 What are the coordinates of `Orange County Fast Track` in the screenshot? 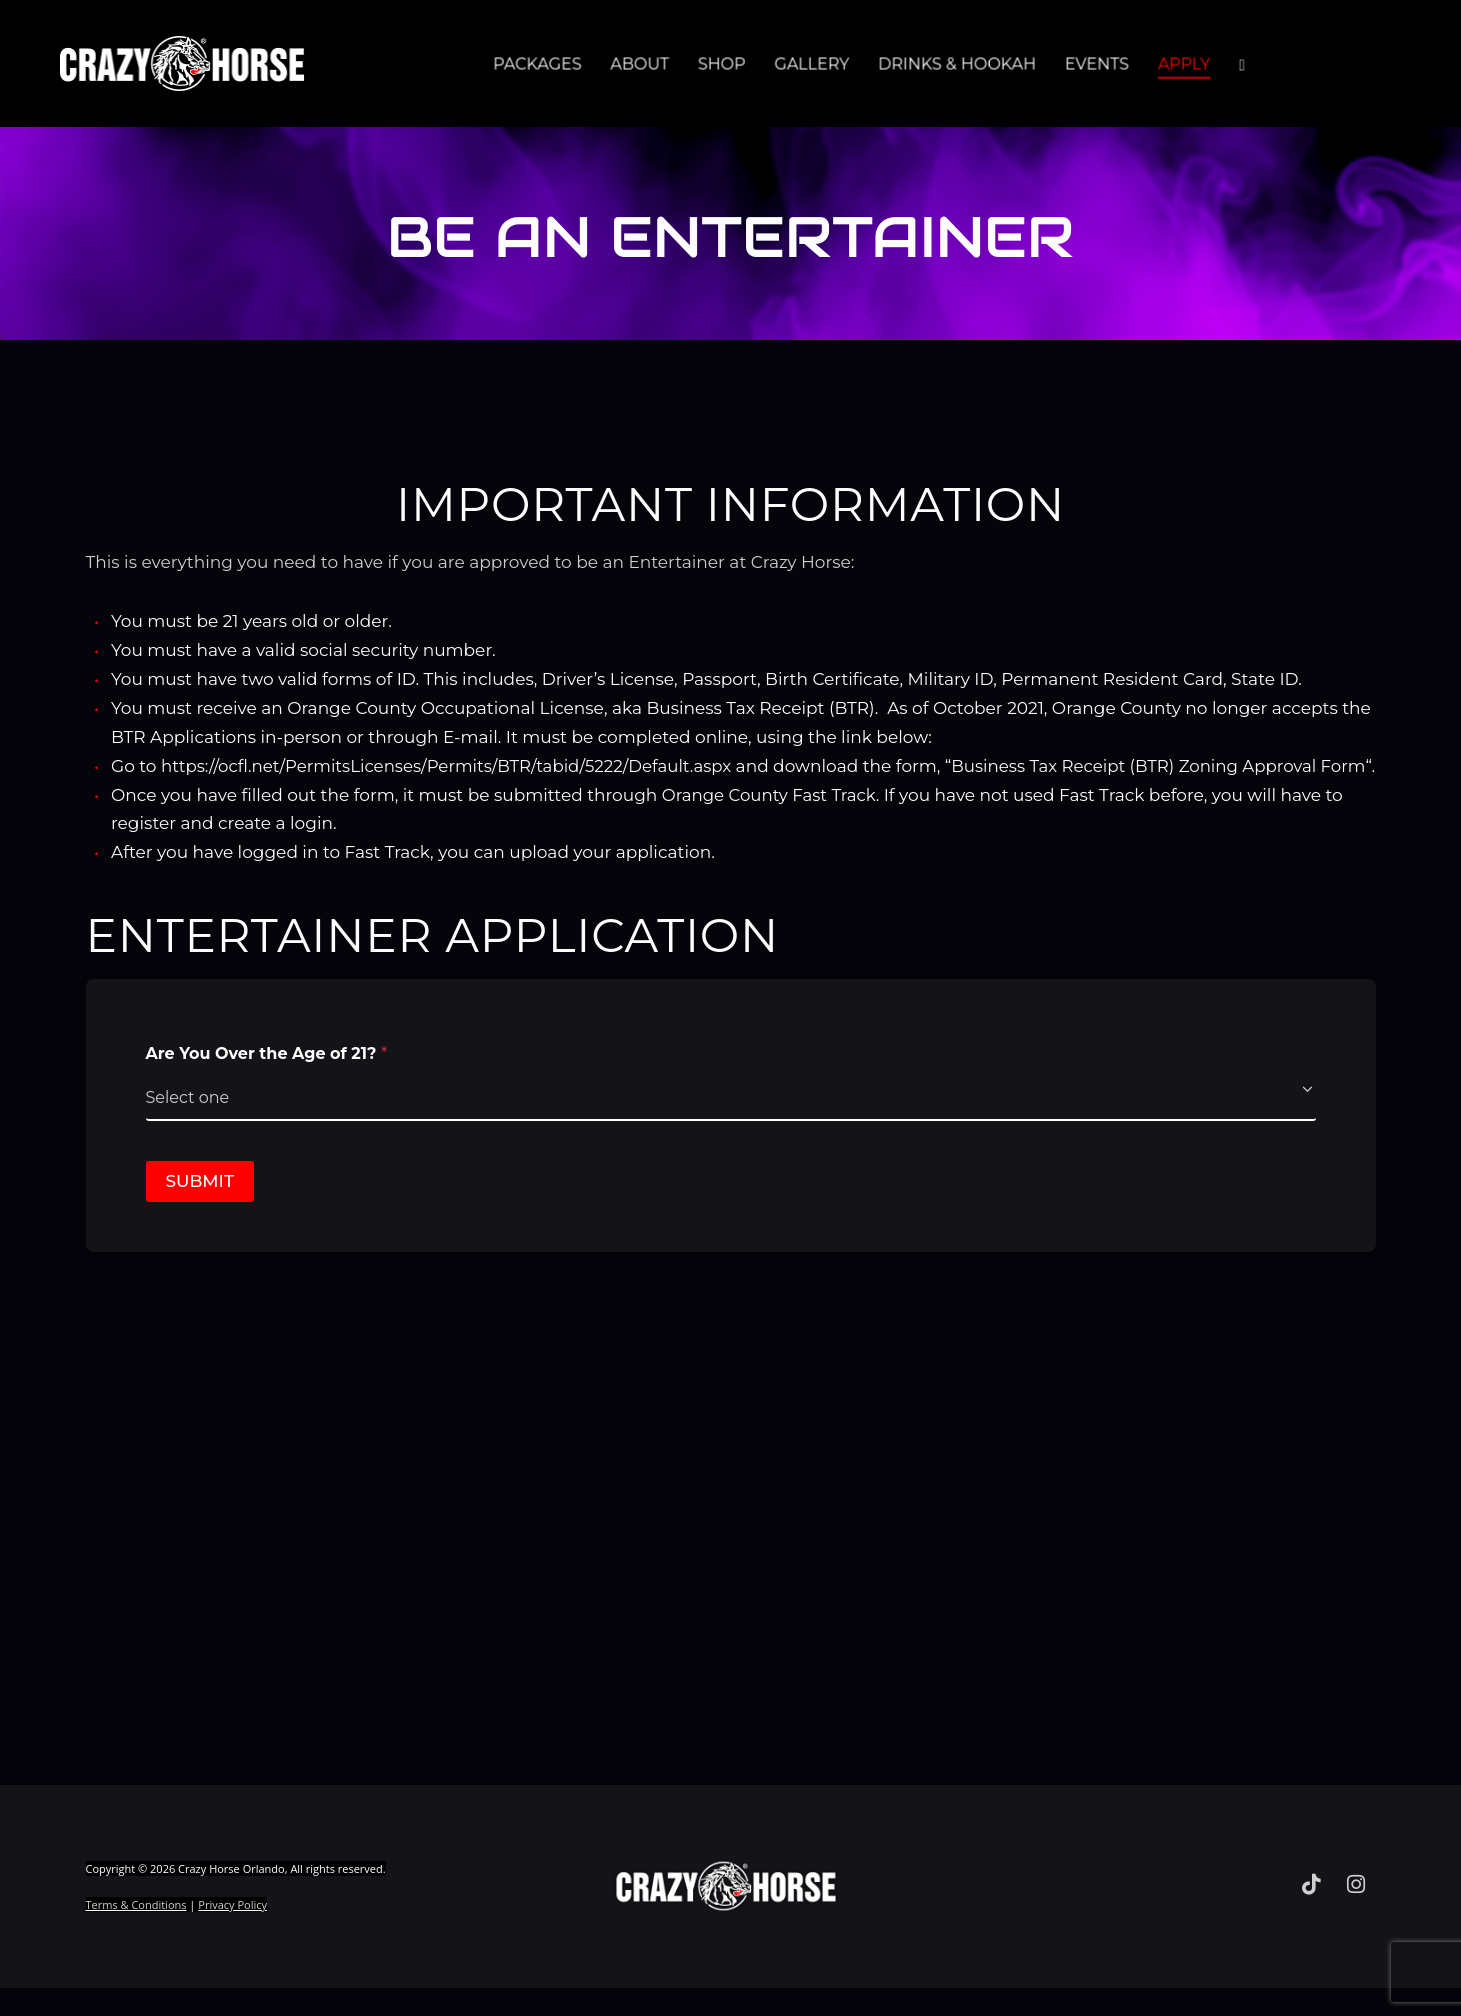 It's located at (771, 823).